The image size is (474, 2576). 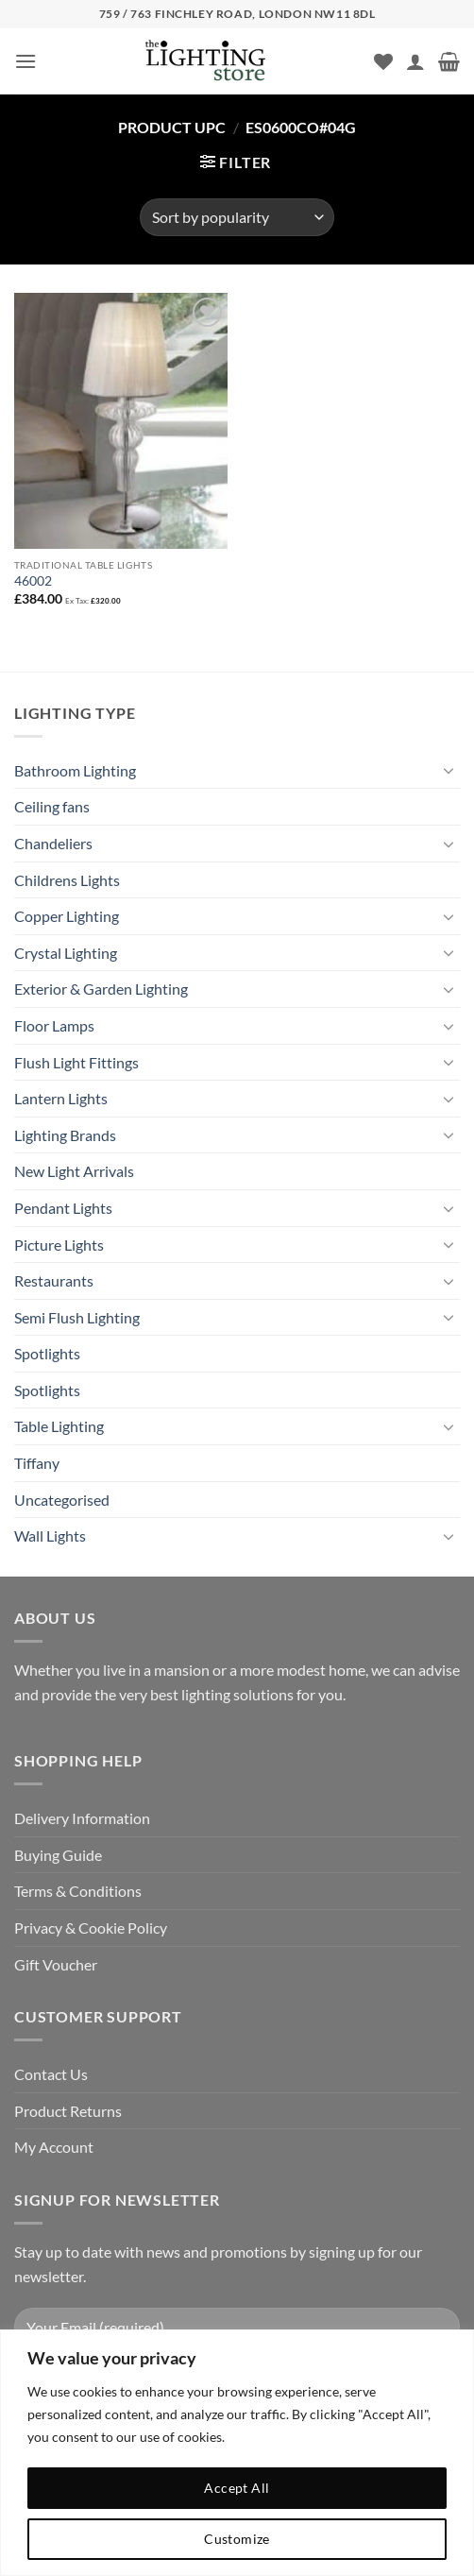 What do you see at coordinates (59, 1426) in the screenshot?
I see `Table Lighting` at bounding box center [59, 1426].